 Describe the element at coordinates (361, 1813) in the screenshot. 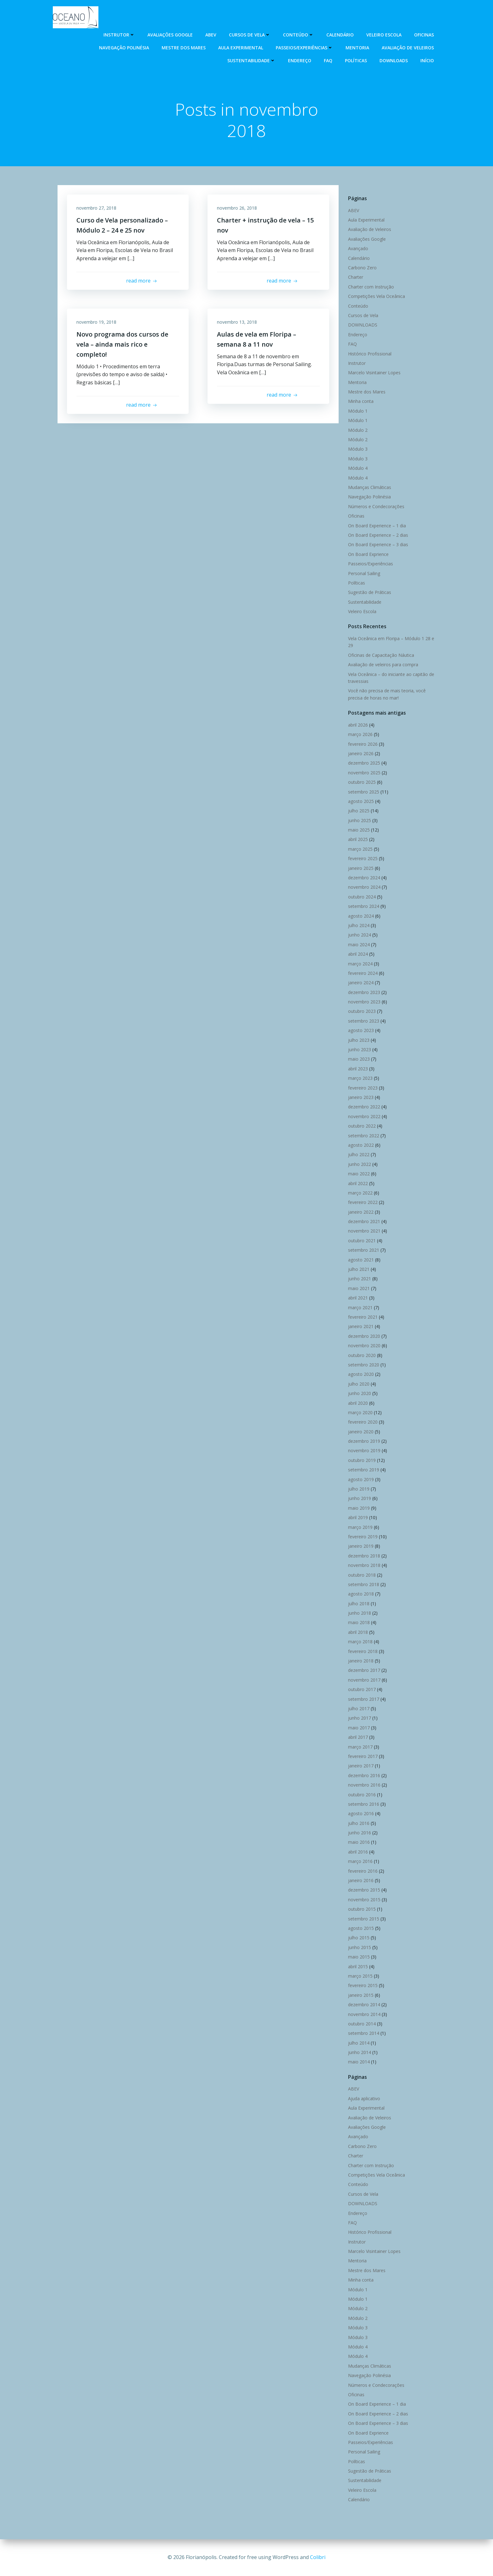

I see `agosto 2016` at that location.